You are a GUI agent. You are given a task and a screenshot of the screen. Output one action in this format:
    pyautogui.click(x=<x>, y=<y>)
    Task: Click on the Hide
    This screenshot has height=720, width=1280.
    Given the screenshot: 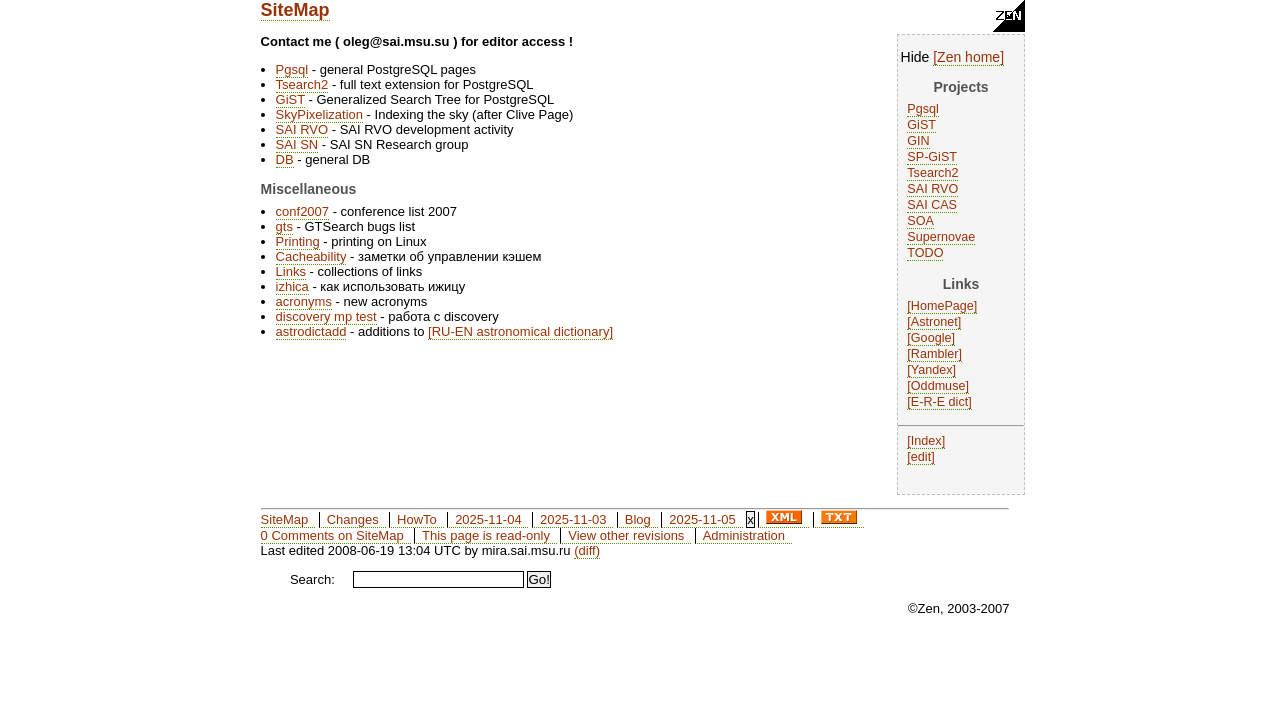 What is the action you would take?
    pyautogui.click(x=915, y=57)
    